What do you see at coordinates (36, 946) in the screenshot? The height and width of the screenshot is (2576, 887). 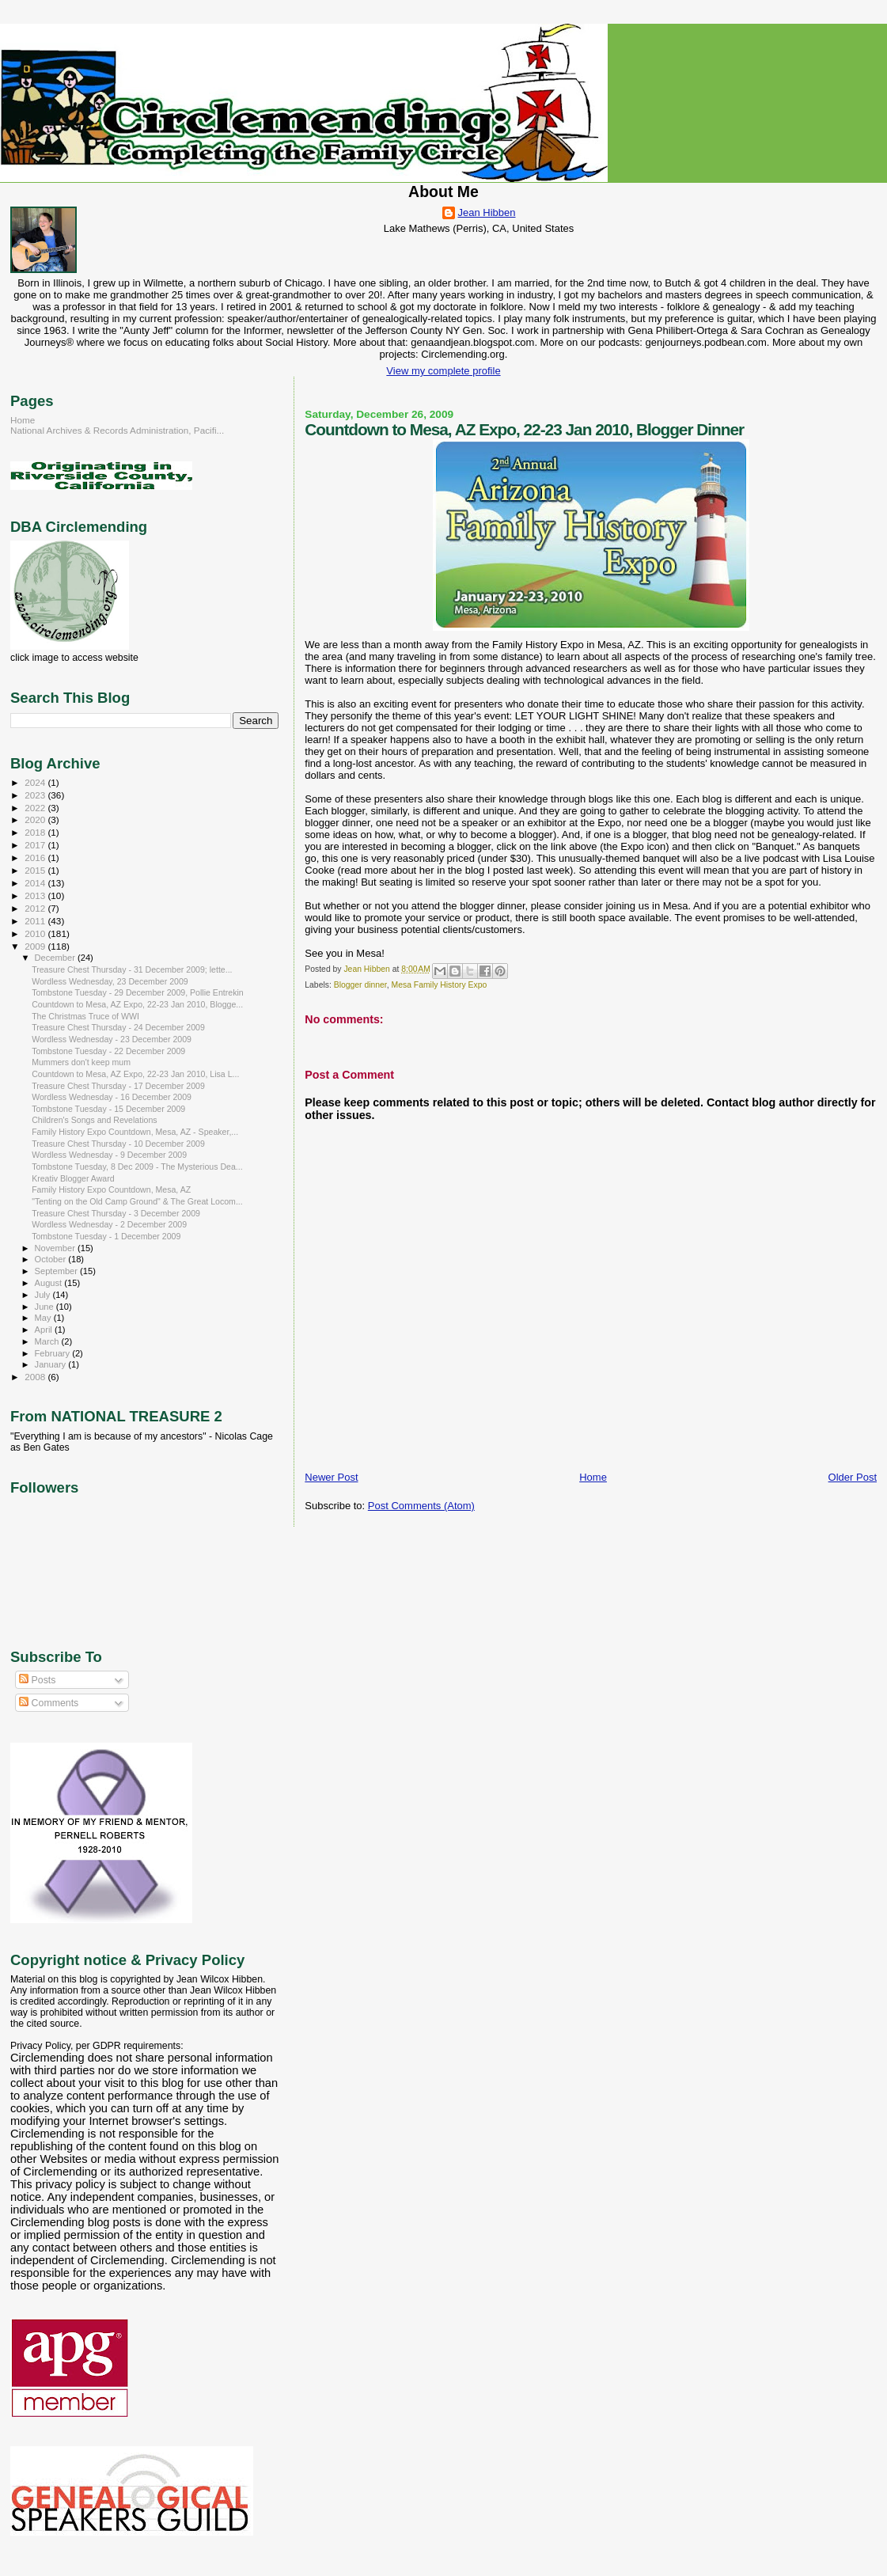 I see `2009` at bounding box center [36, 946].